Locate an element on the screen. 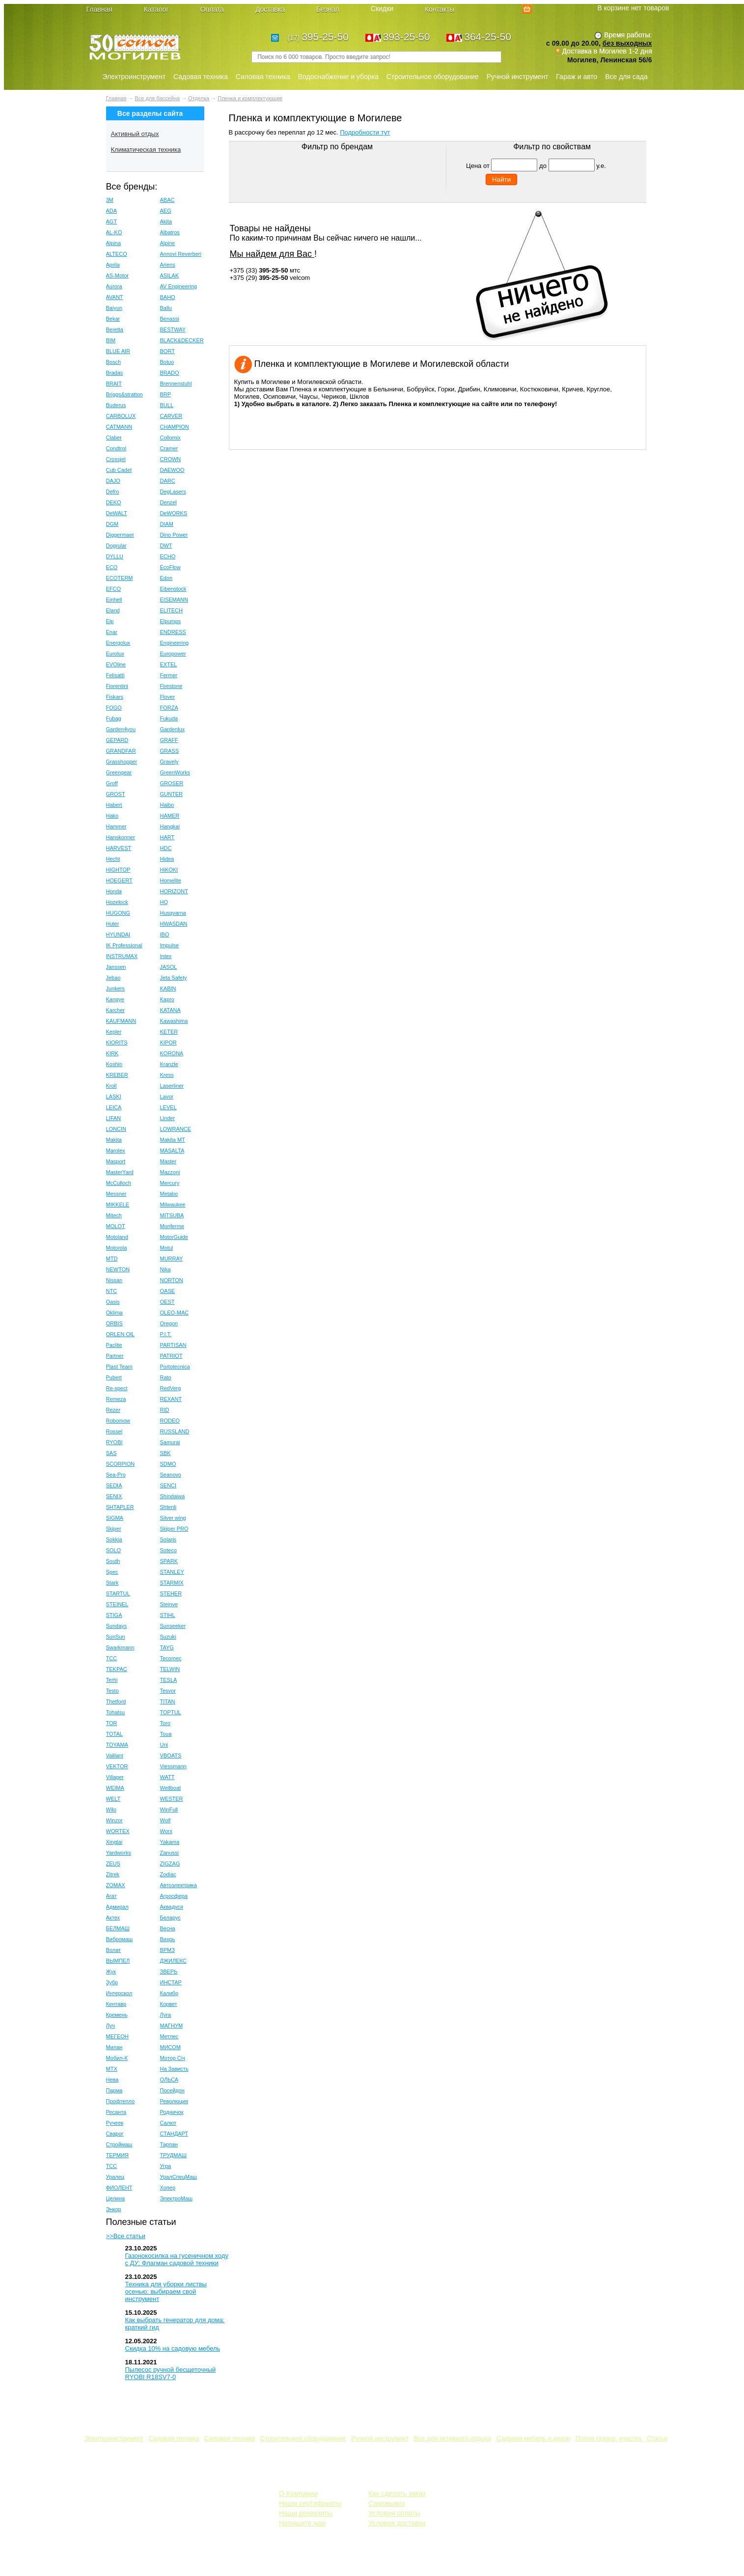  ОЛЬСА is located at coordinates (169, 2080).